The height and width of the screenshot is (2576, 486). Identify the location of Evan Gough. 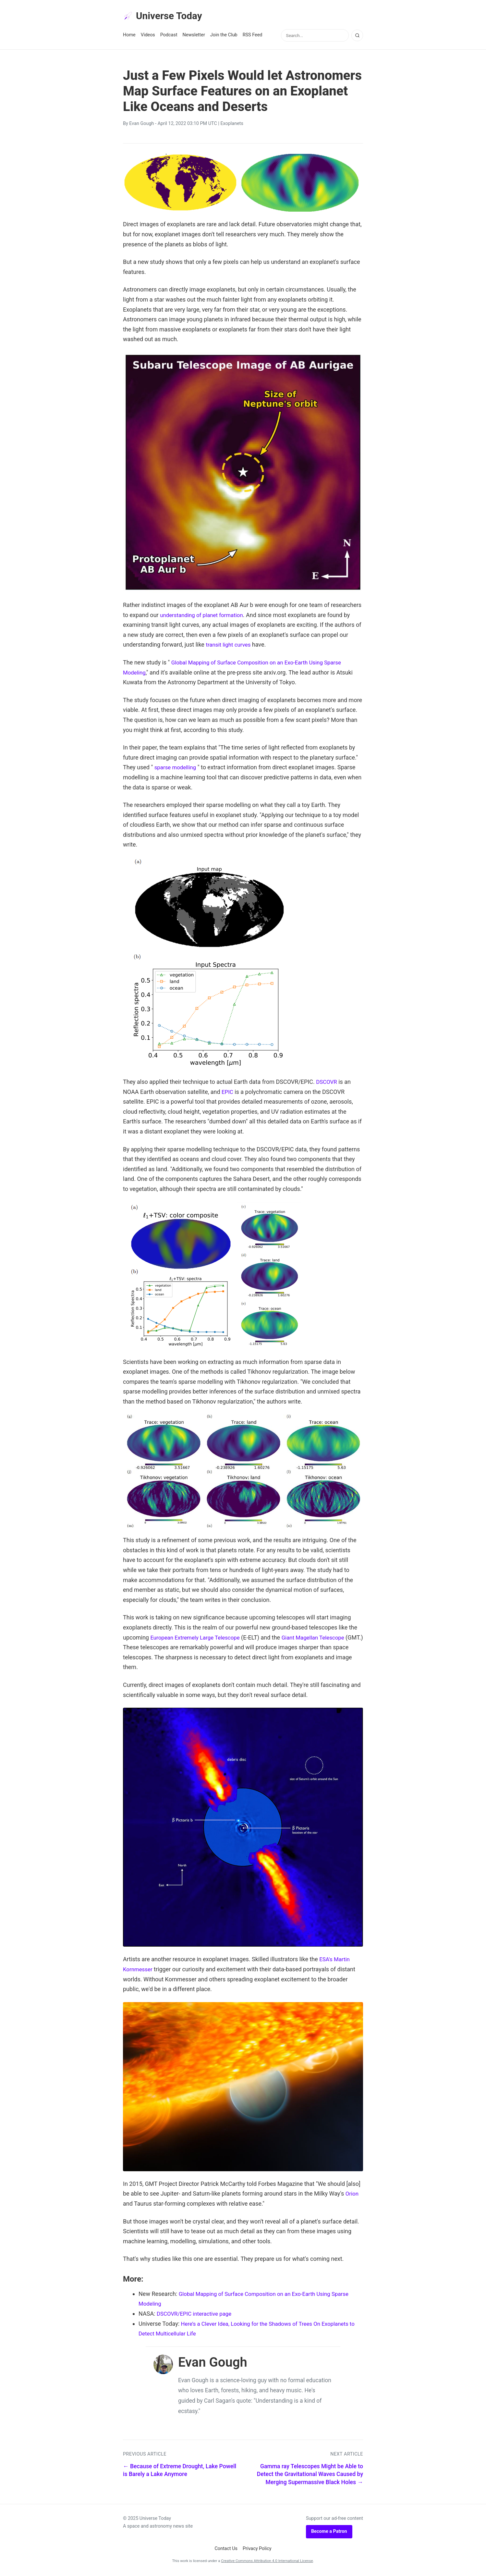
(141, 125).